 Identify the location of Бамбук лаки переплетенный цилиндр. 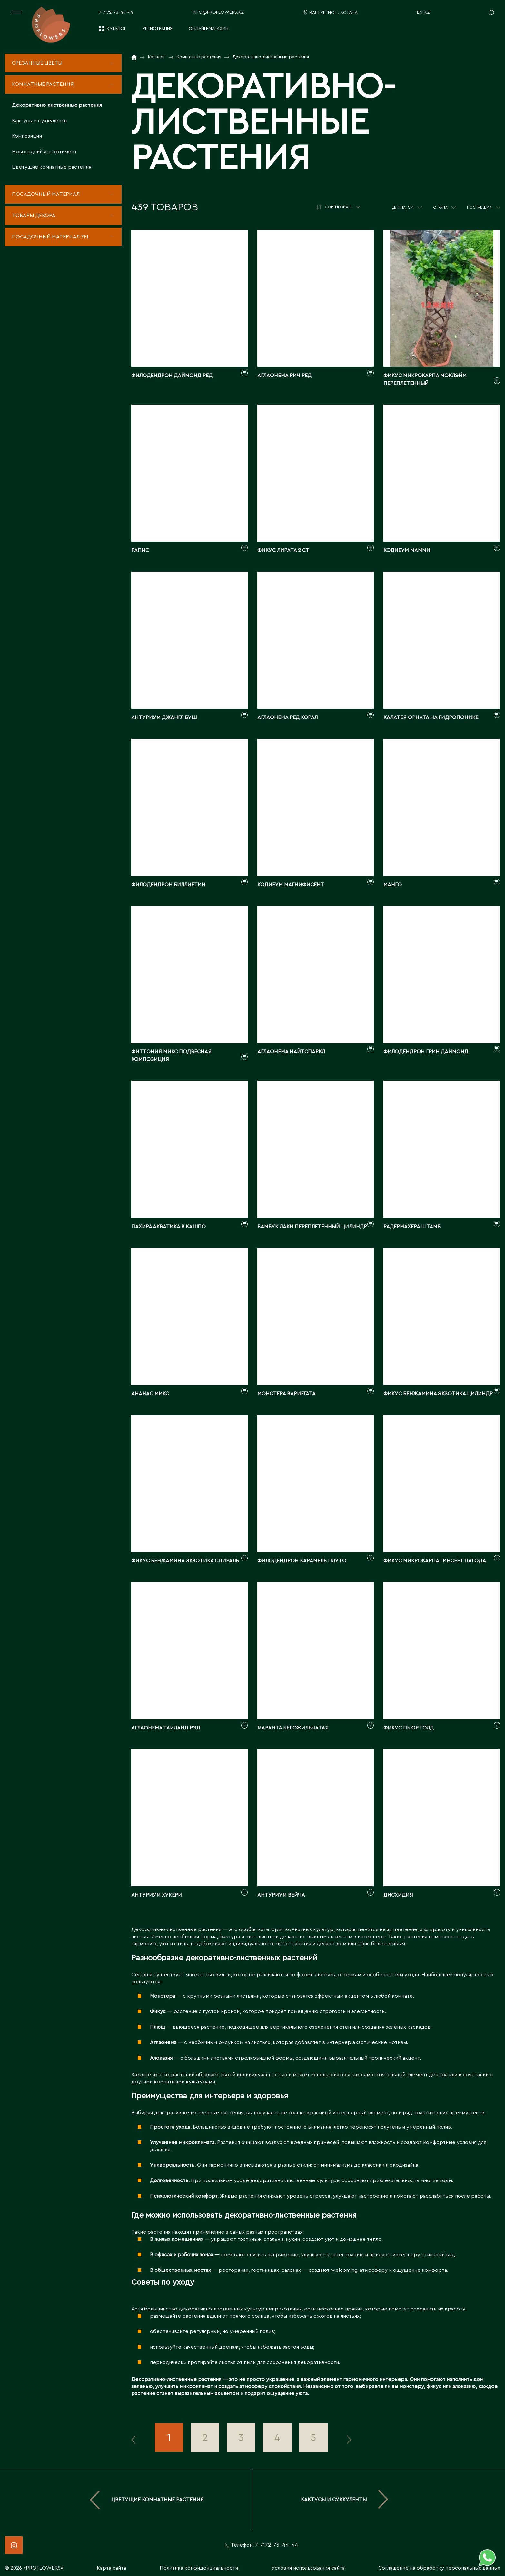
(312, 1226).